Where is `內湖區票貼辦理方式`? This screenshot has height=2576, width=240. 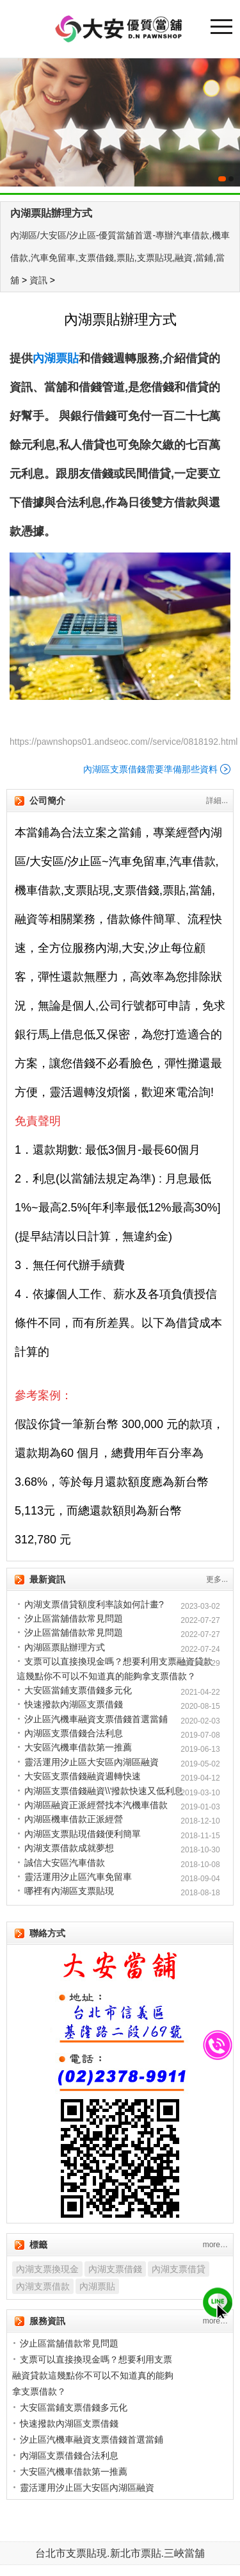 內湖區票貼辦理方式 is located at coordinates (64, 1647).